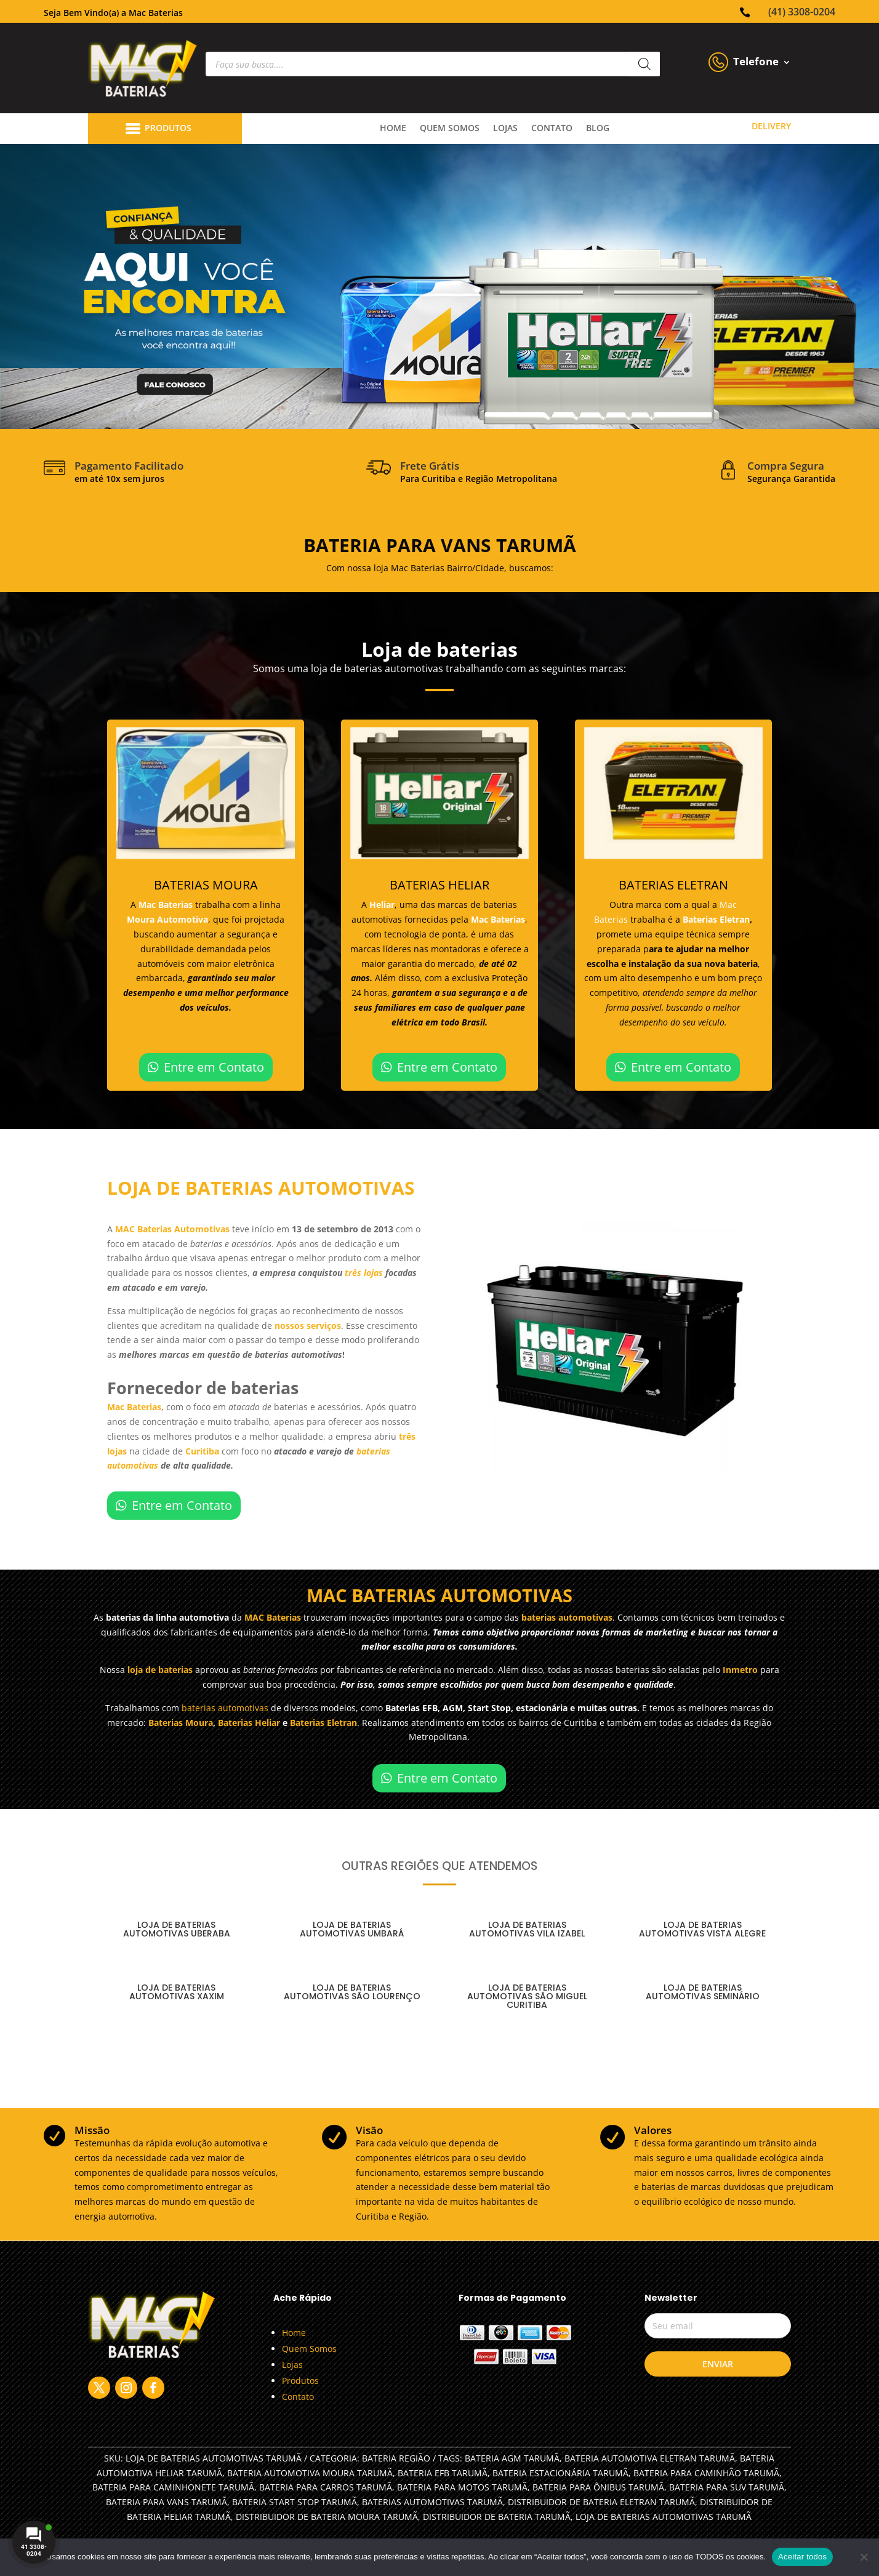  I want to click on BATERIAS AUTOMOTIVAS TARUMÃ, so click(432, 2502).